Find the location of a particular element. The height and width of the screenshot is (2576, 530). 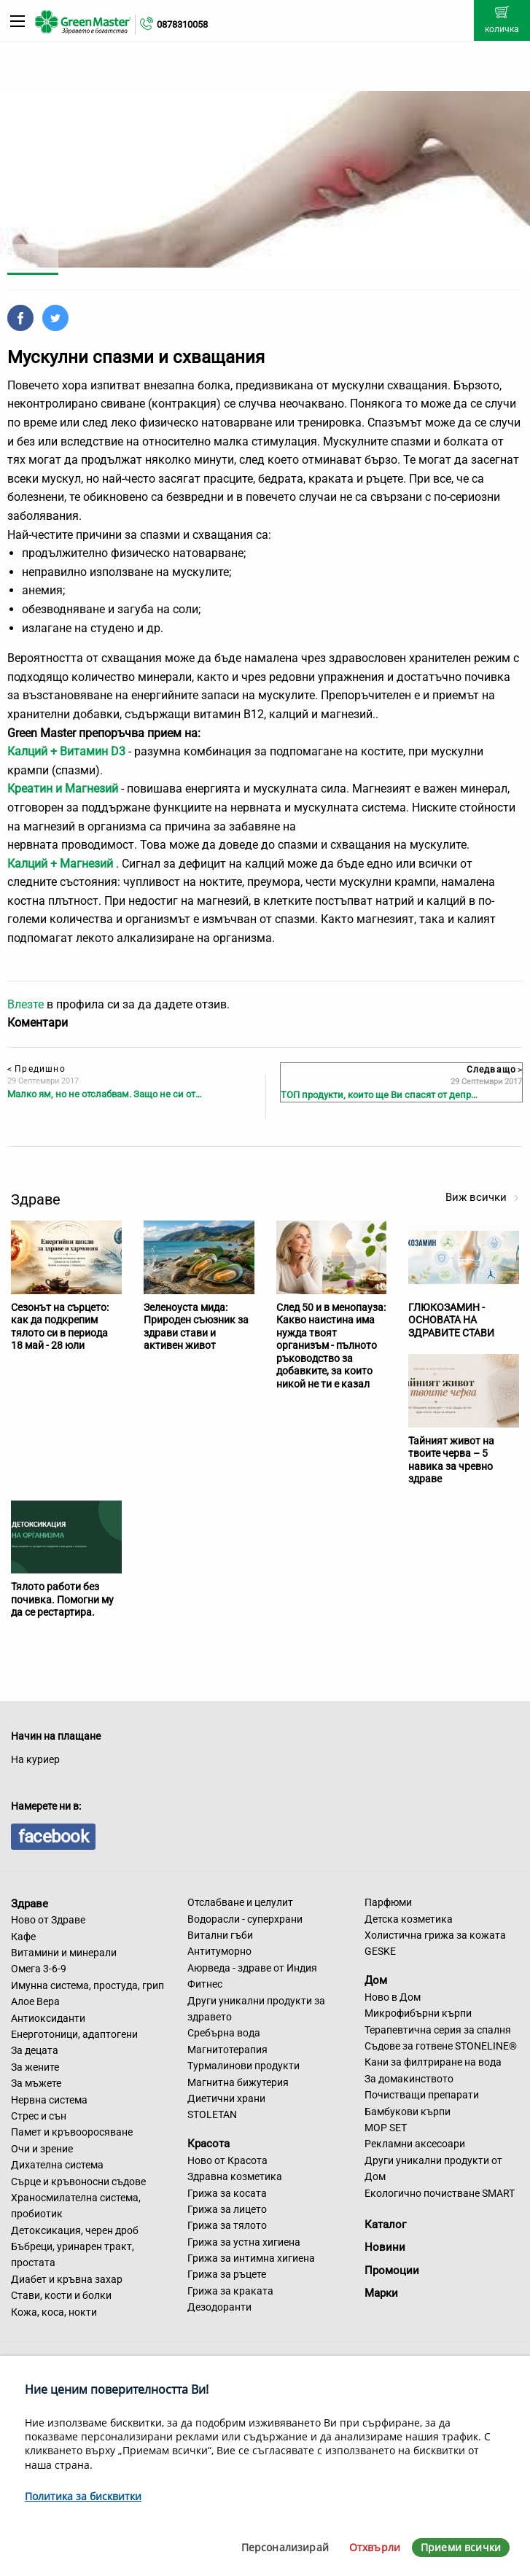

Грижа за тялото is located at coordinates (227, 2225).